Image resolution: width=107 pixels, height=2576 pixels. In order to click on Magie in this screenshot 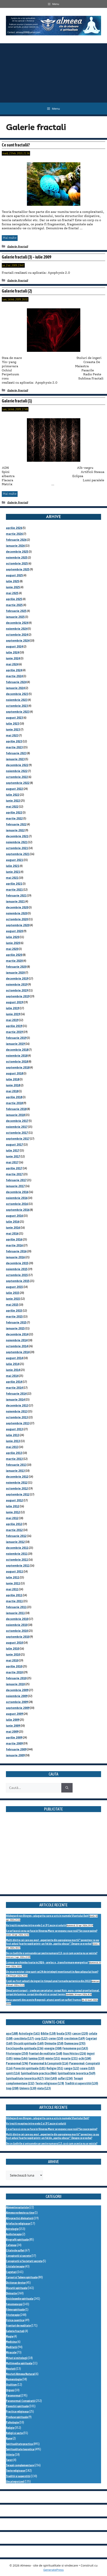, I will do `click(9, 2336)`.